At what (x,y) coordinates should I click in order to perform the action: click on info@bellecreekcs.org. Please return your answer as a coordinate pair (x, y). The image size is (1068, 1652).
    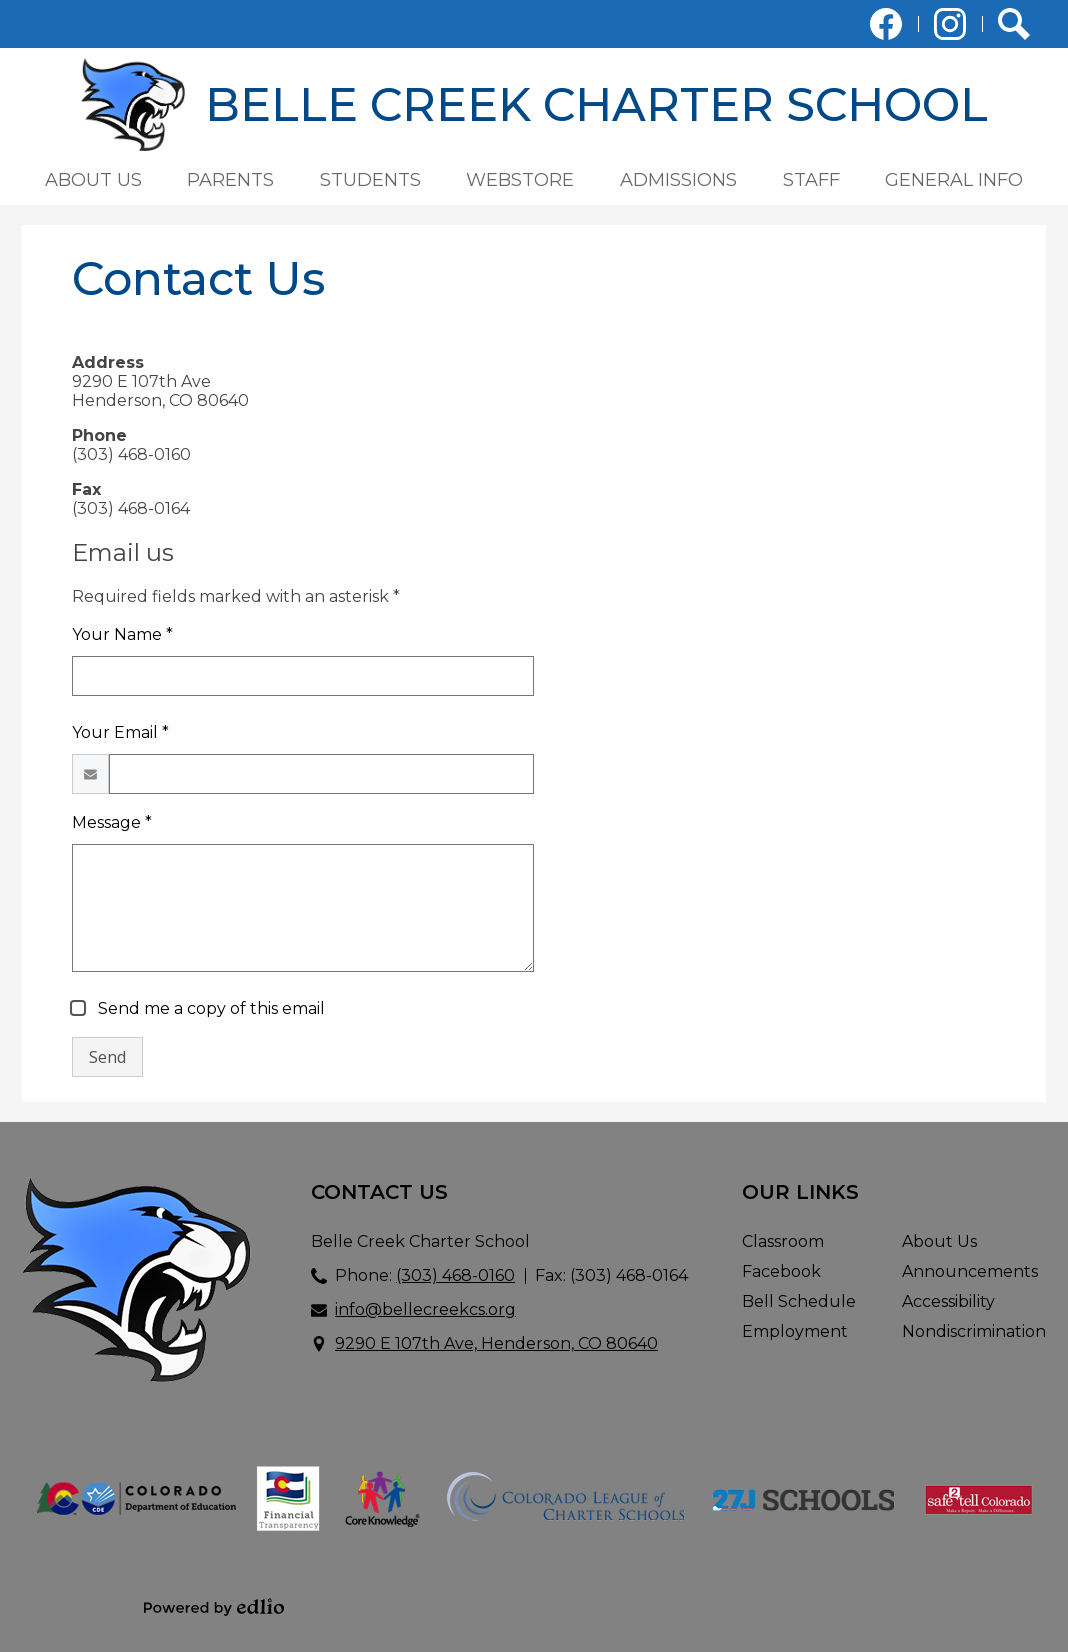
    Looking at the image, I should click on (425, 1309).